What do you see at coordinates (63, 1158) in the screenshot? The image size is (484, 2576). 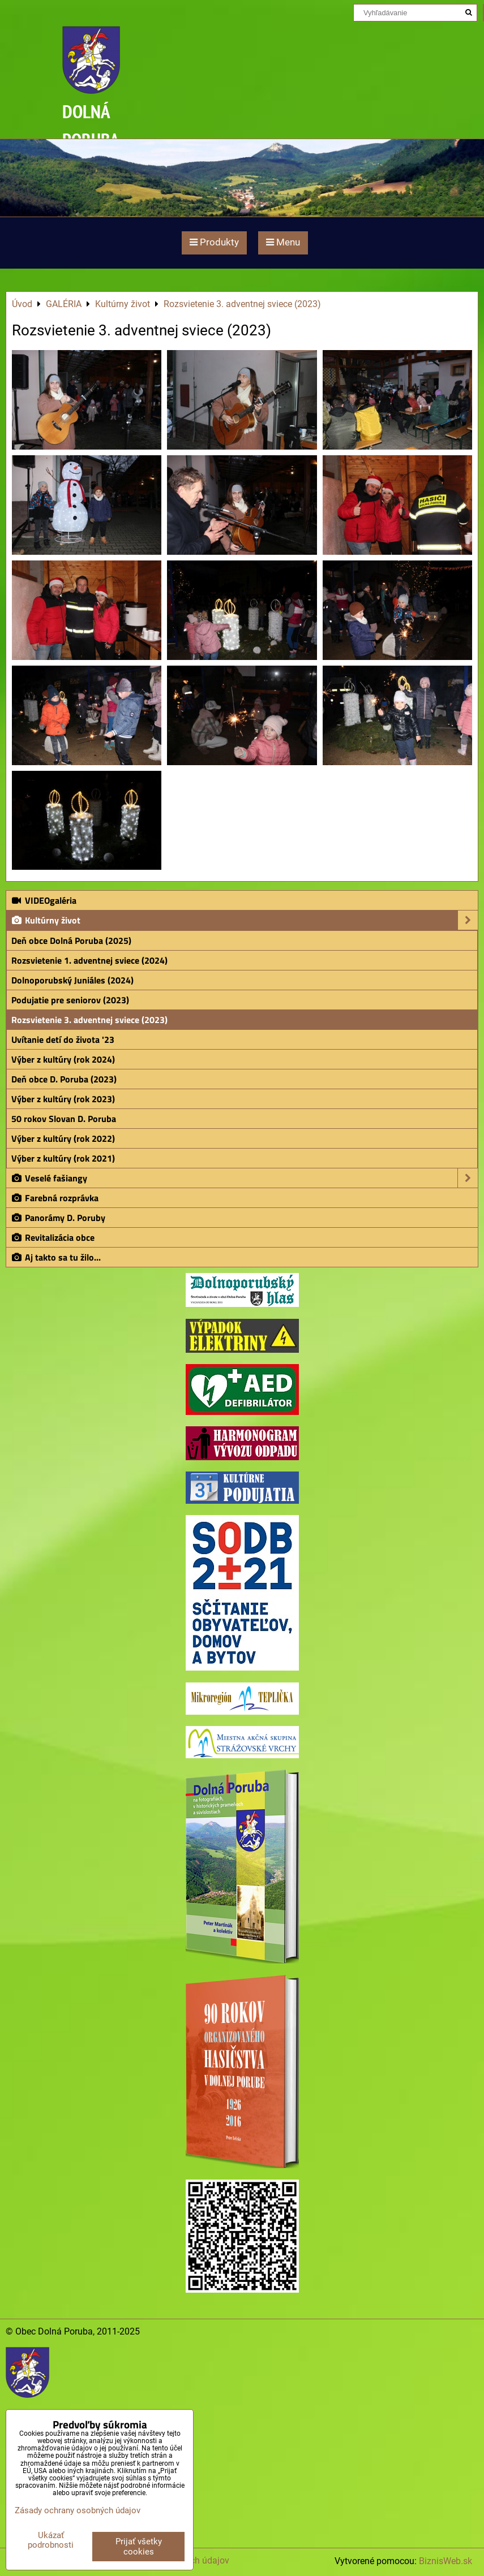 I see `Výber z kultúry (rok 2021)` at bounding box center [63, 1158].